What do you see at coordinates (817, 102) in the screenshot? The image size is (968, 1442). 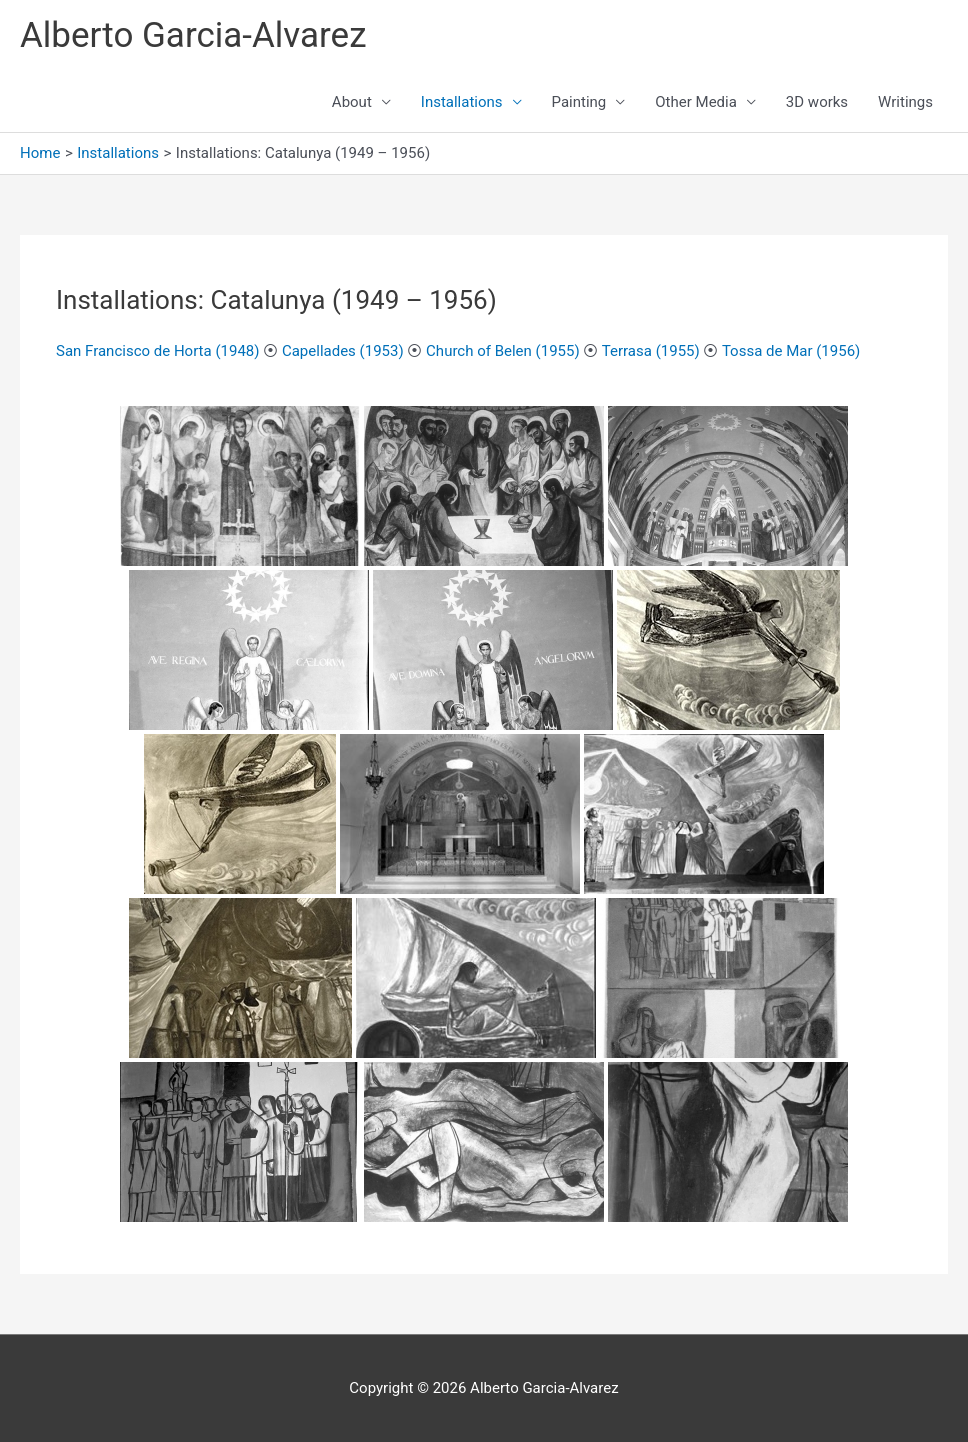 I see `3D works` at bounding box center [817, 102].